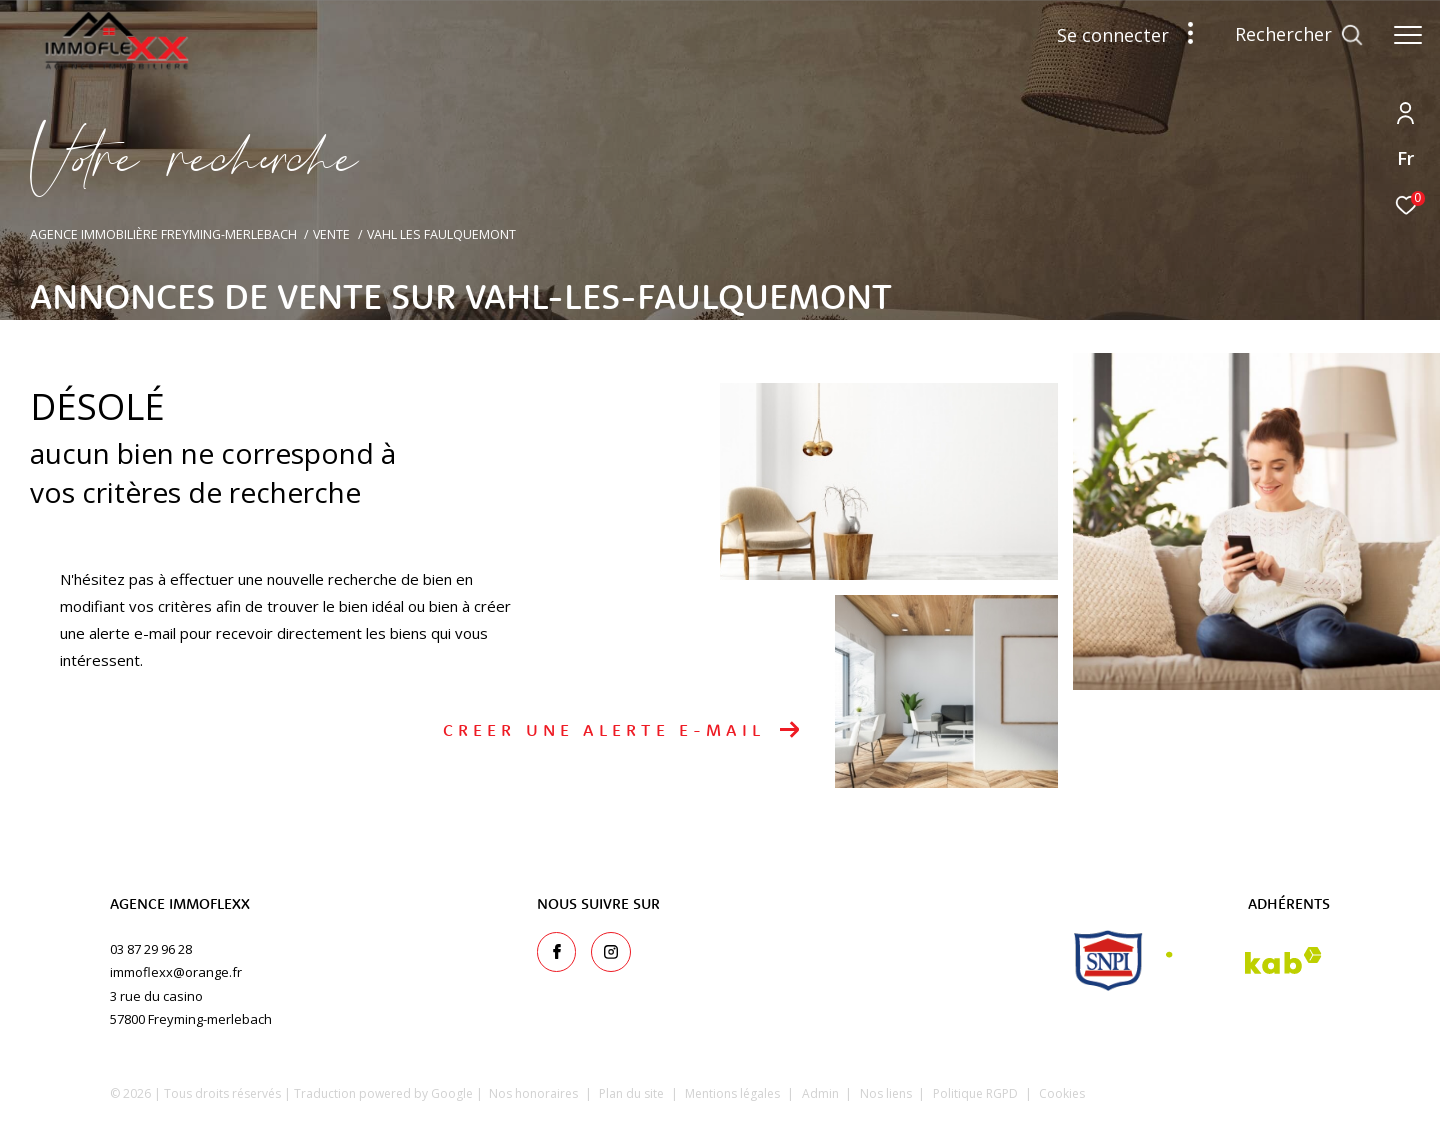 This screenshot has width=1440, height=1126. What do you see at coordinates (1299, 35) in the screenshot?
I see `[Ouvrir le formulaire de recherche]` at bounding box center [1299, 35].